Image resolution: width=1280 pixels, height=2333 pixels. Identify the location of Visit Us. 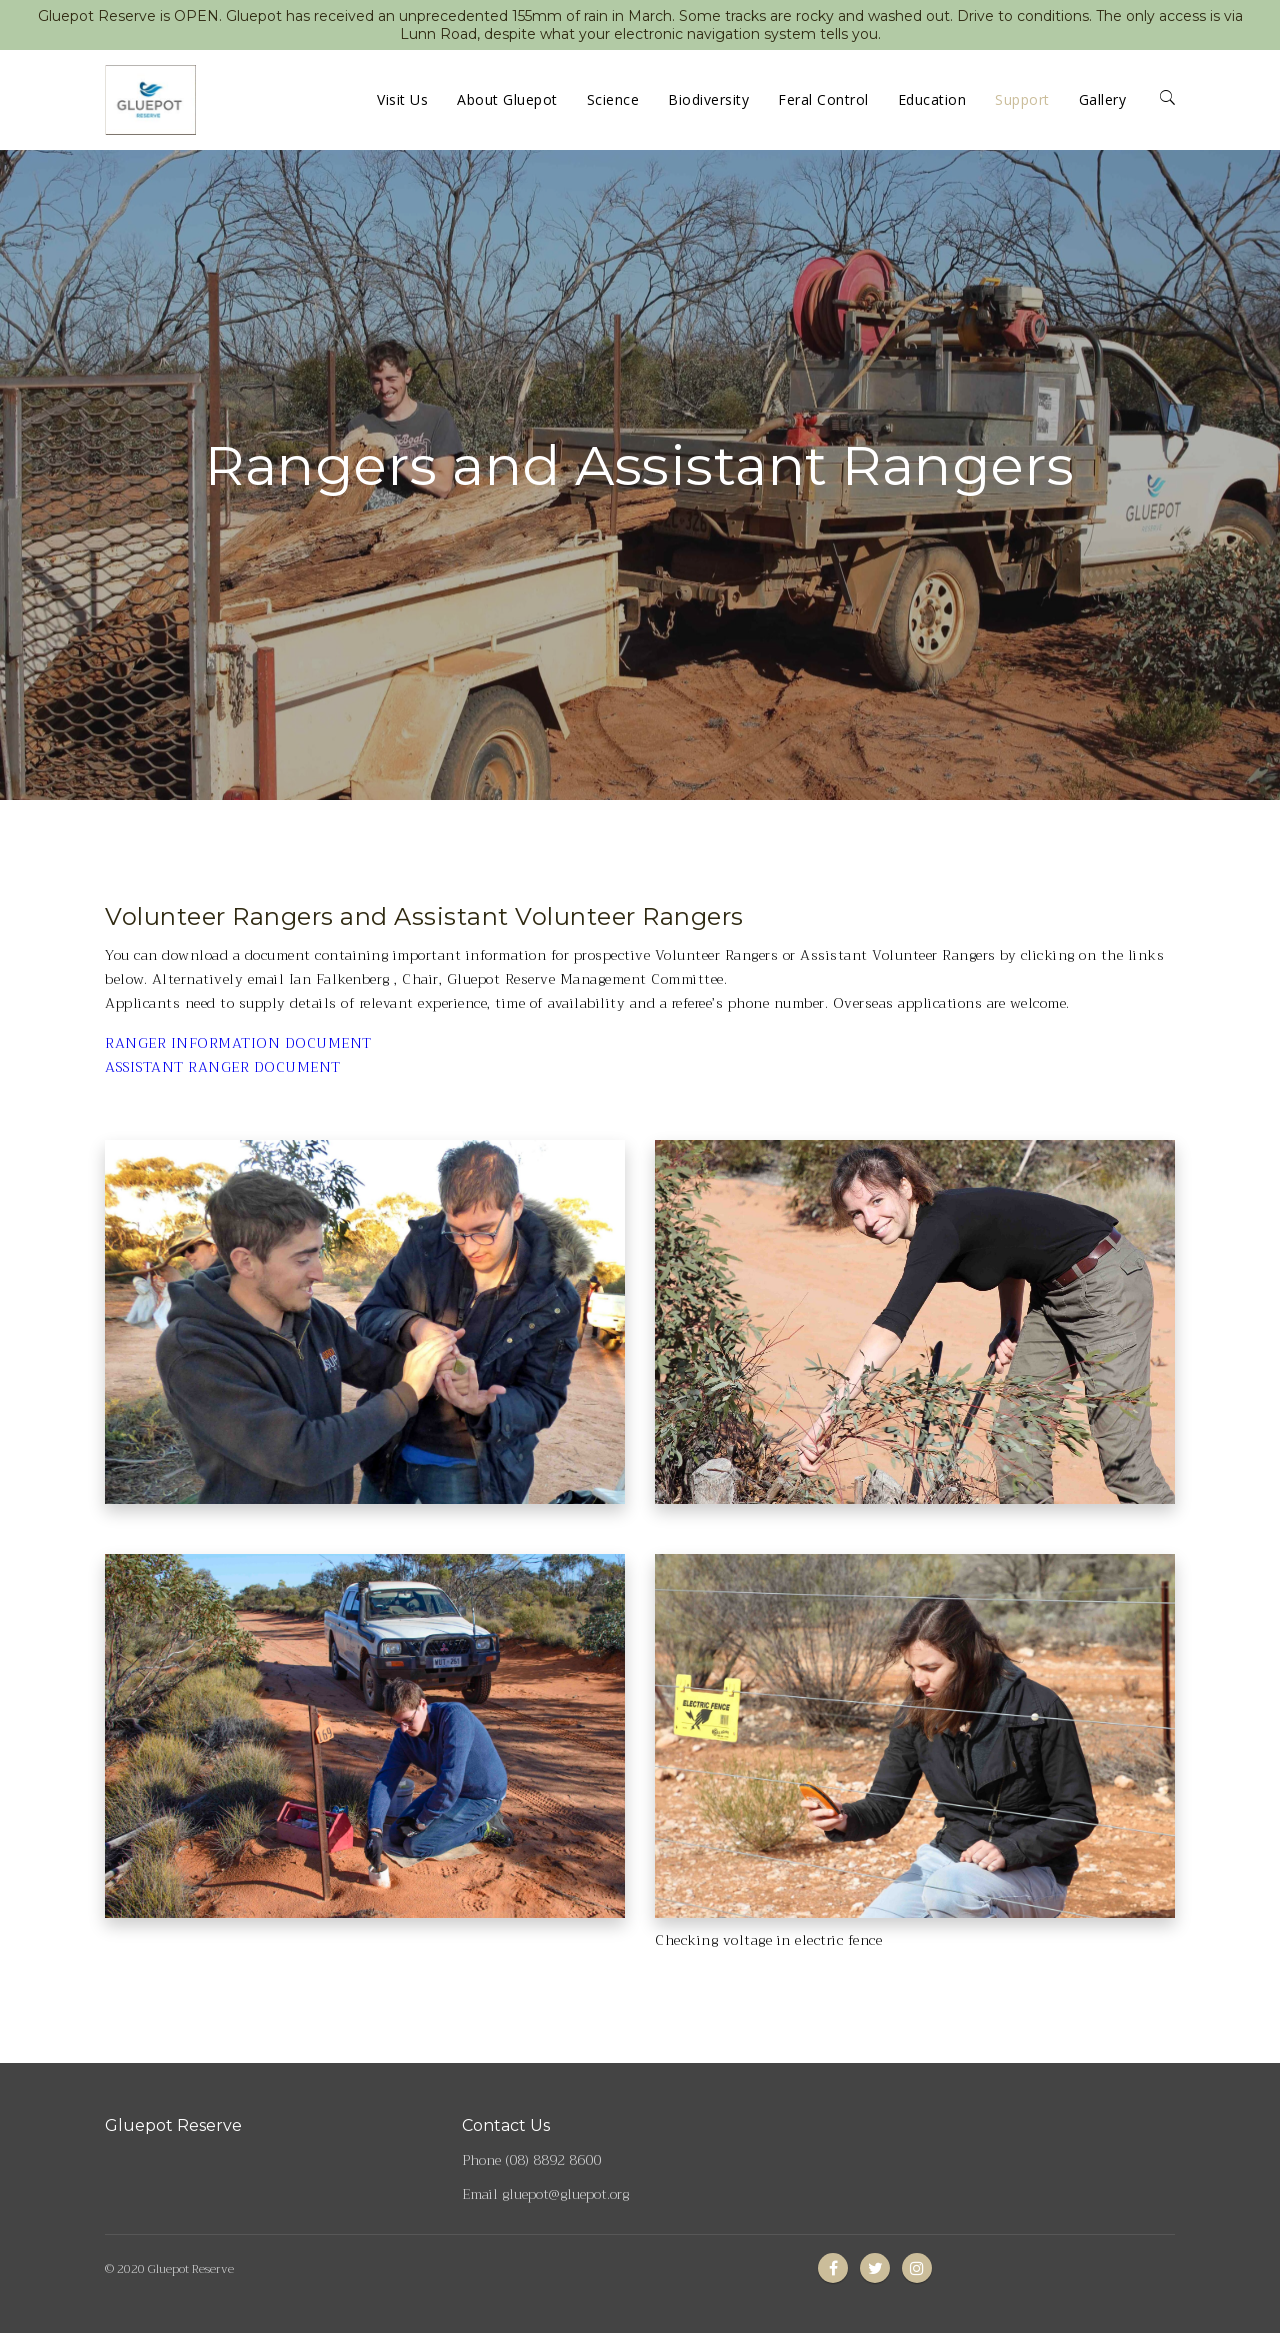
(402, 99).